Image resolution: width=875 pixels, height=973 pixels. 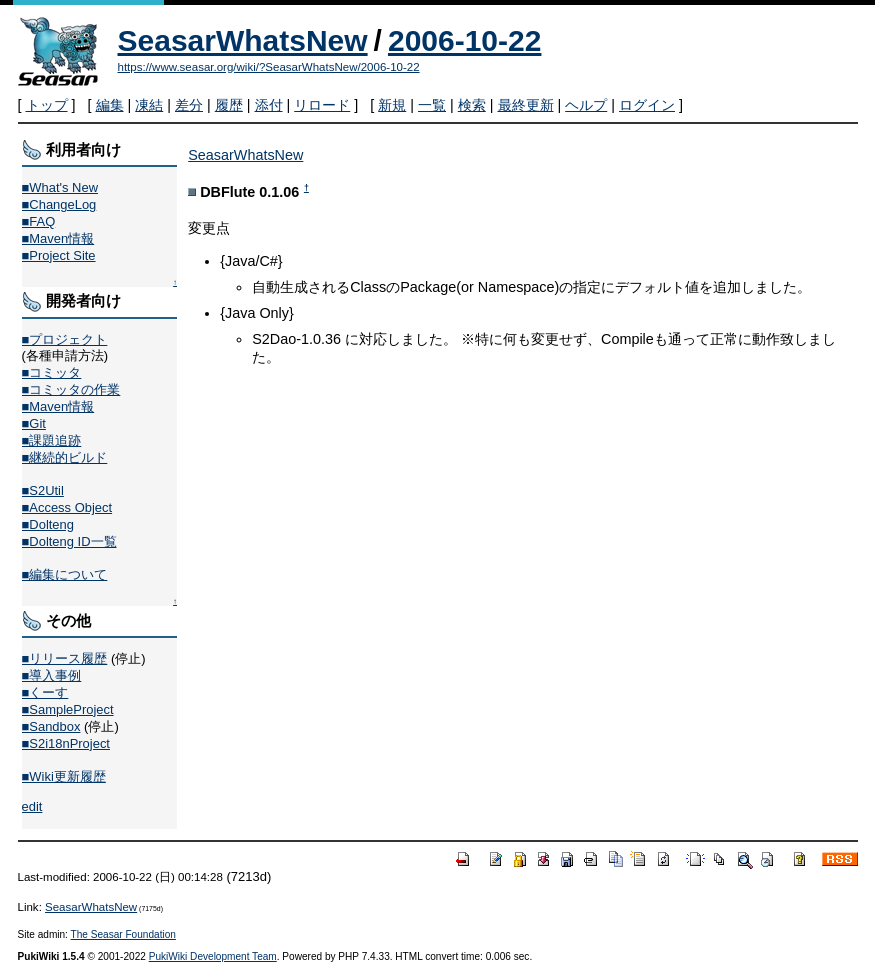 What do you see at coordinates (39, 221) in the screenshot?
I see `■FAQ` at bounding box center [39, 221].